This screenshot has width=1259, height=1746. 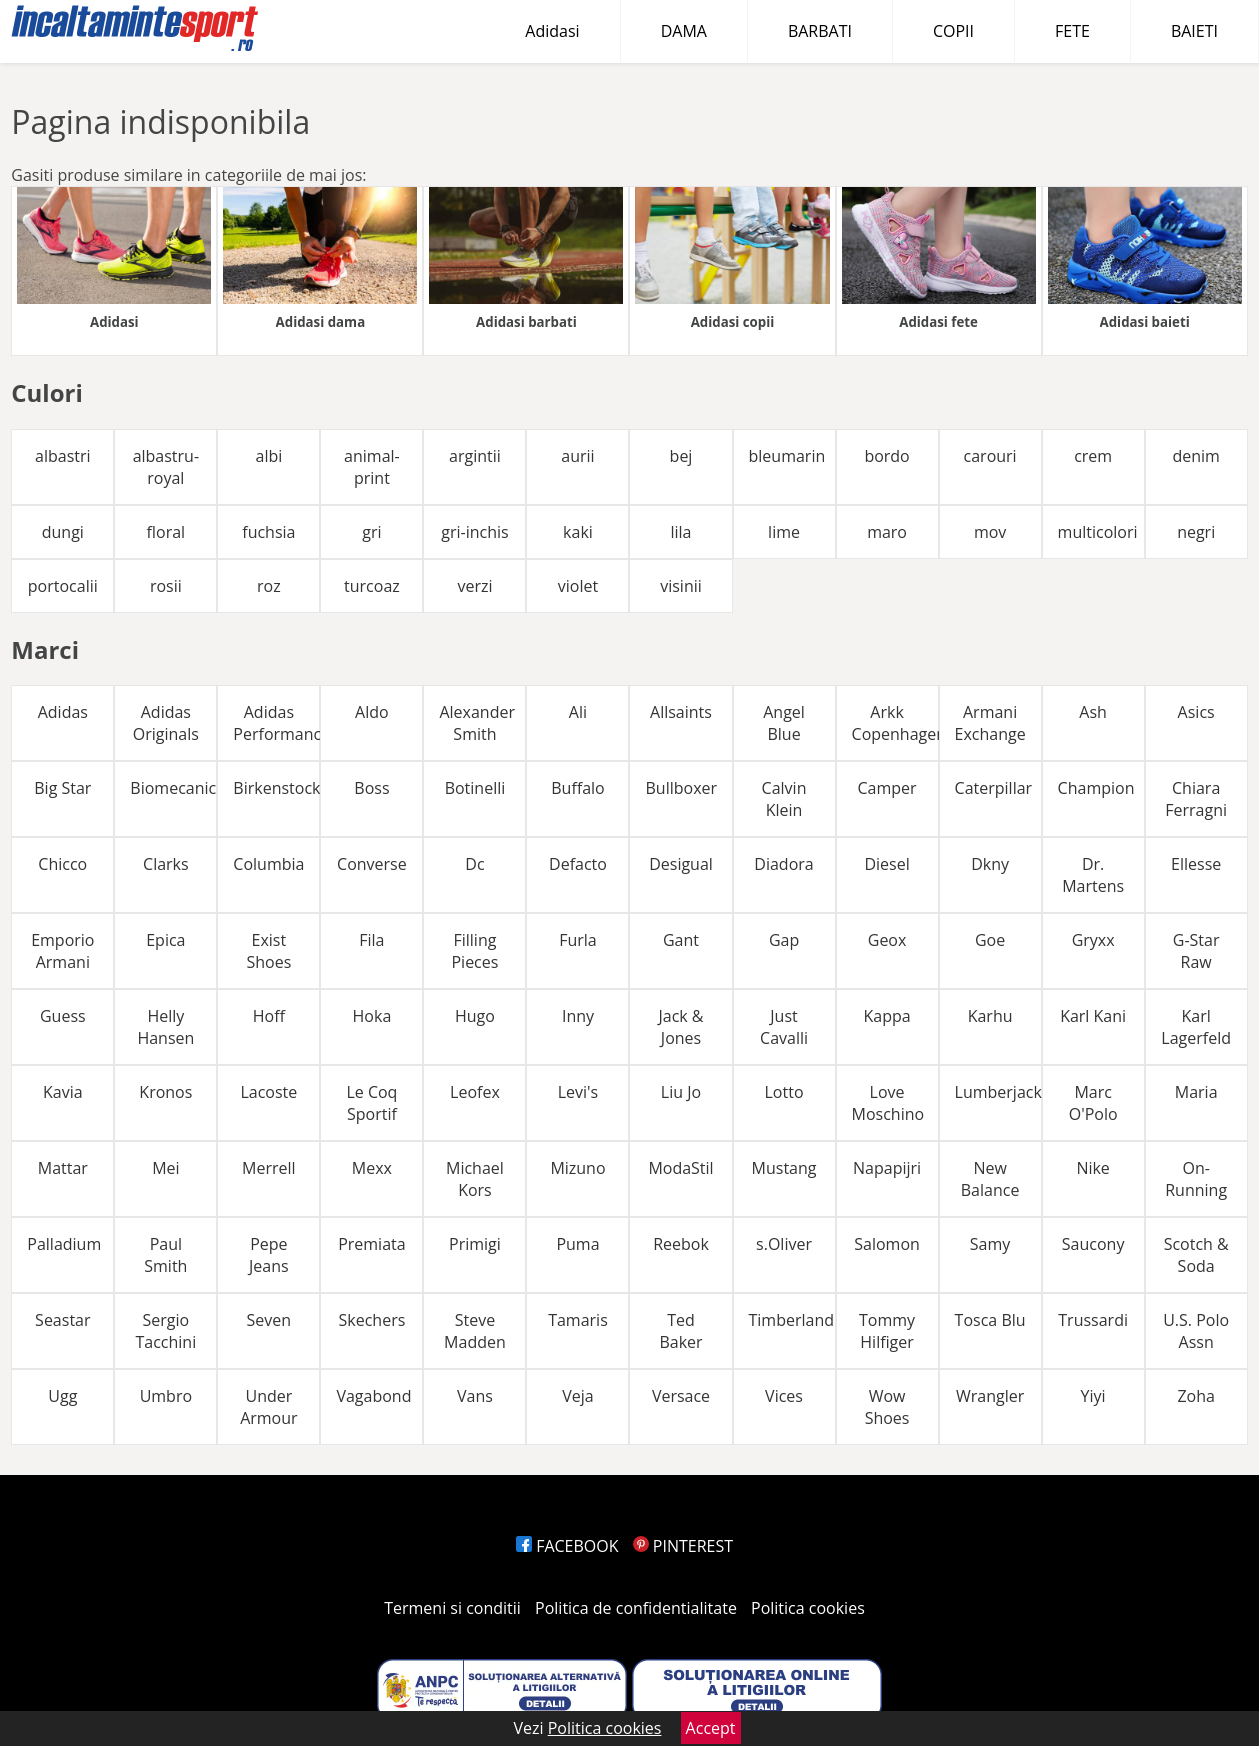 What do you see at coordinates (887, 1331) in the screenshot?
I see `Tommy Hilfiger` at bounding box center [887, 1331].